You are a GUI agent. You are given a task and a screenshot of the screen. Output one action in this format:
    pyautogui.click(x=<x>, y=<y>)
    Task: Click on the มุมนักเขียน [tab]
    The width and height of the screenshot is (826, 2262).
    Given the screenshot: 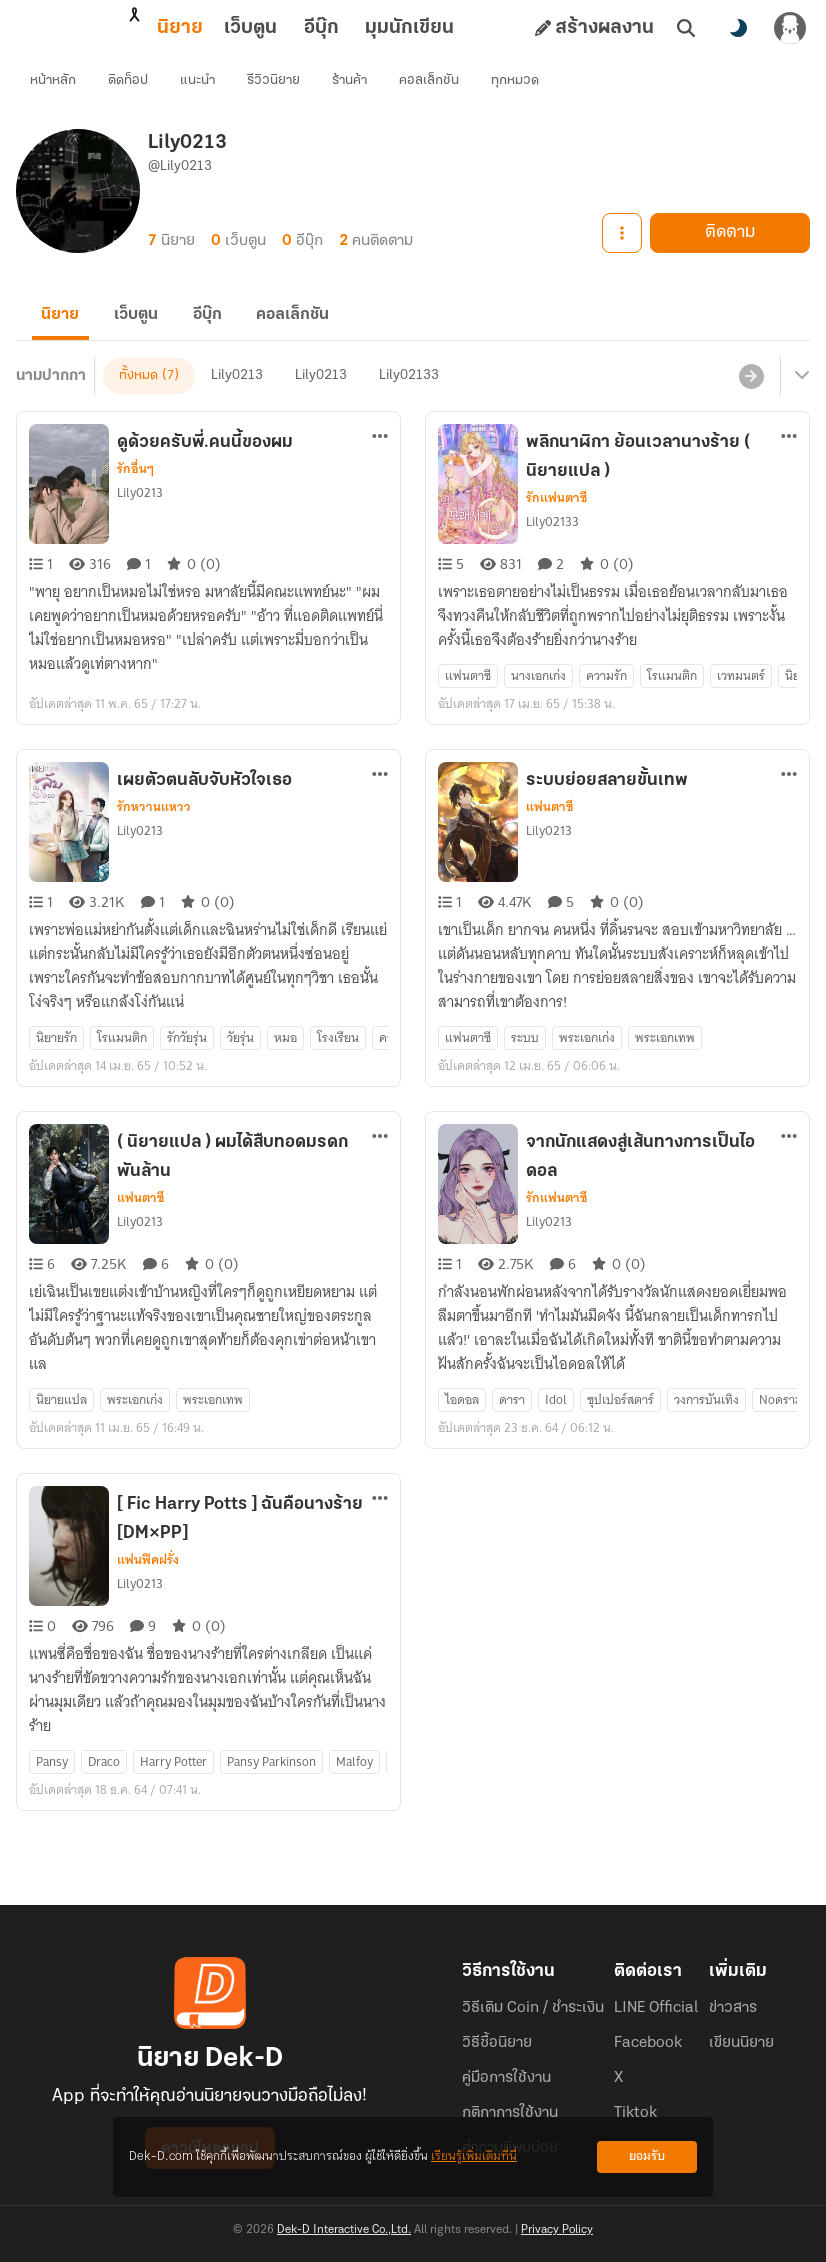 What is the action you would take?
    pyautogui.click(x=321, y=28)
    